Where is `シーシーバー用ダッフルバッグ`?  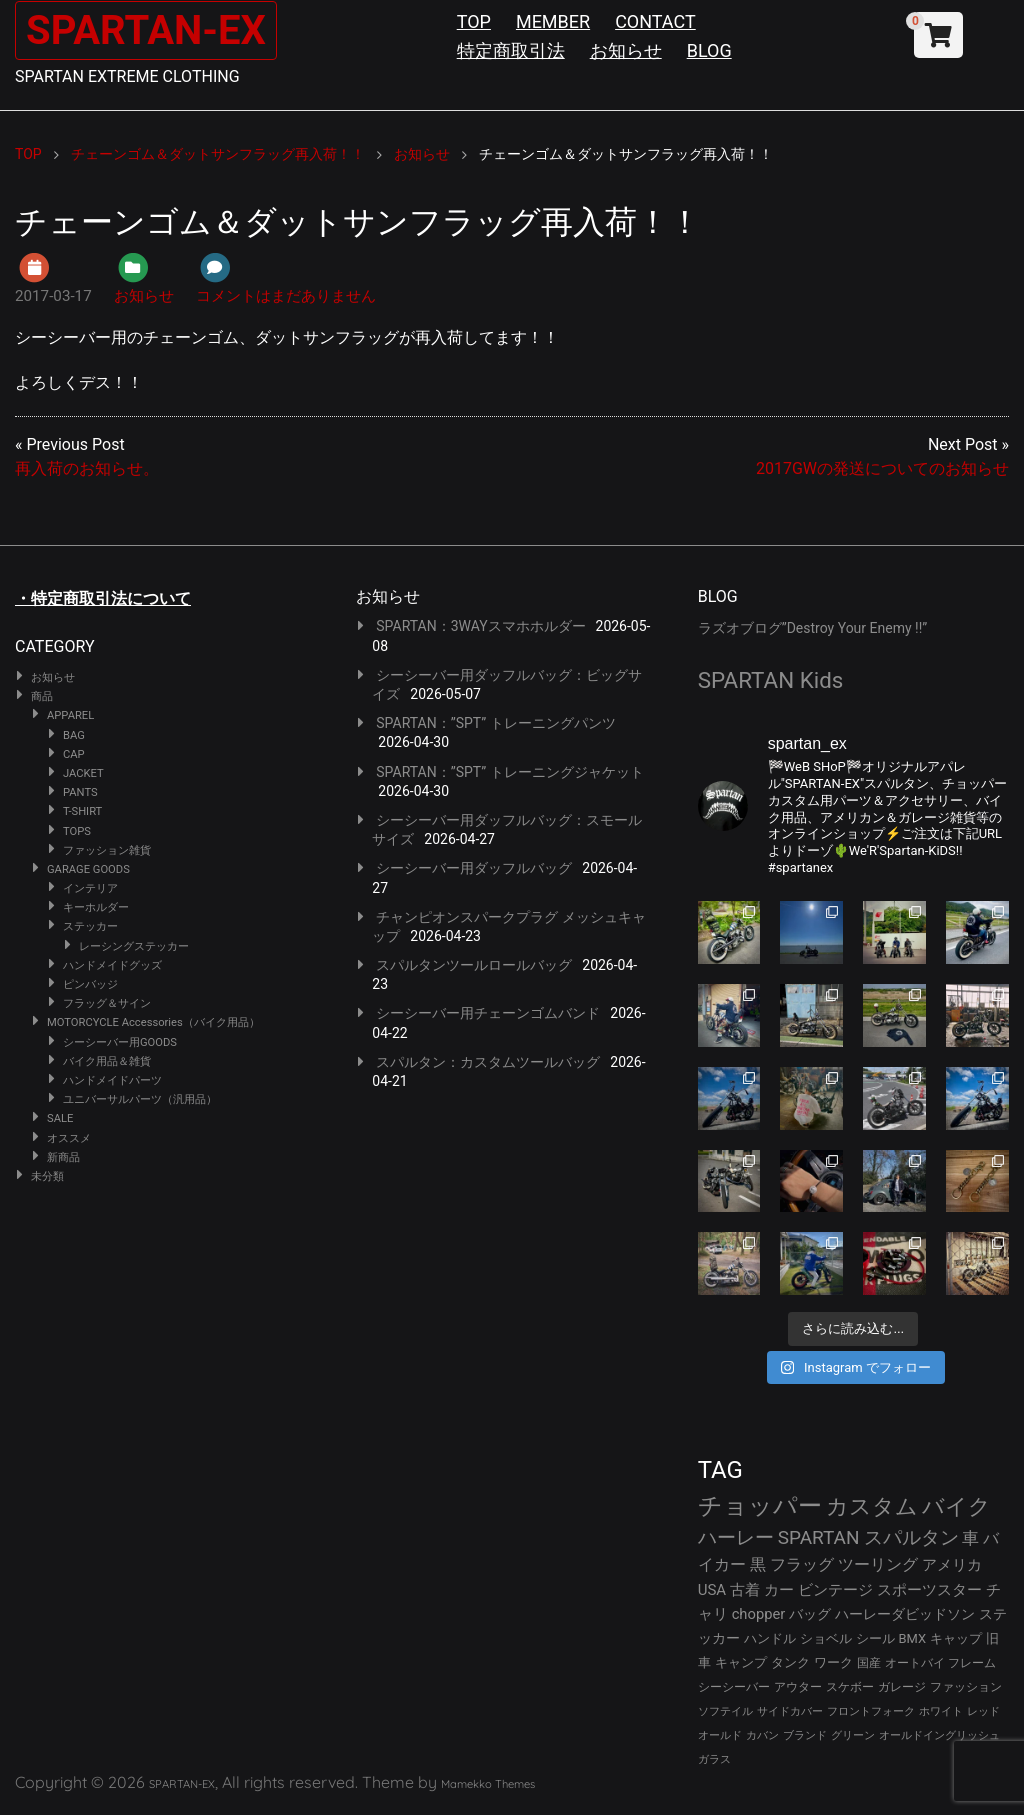
シーシーバー用ダッフルバッグ is located at coordinates (474, 868).